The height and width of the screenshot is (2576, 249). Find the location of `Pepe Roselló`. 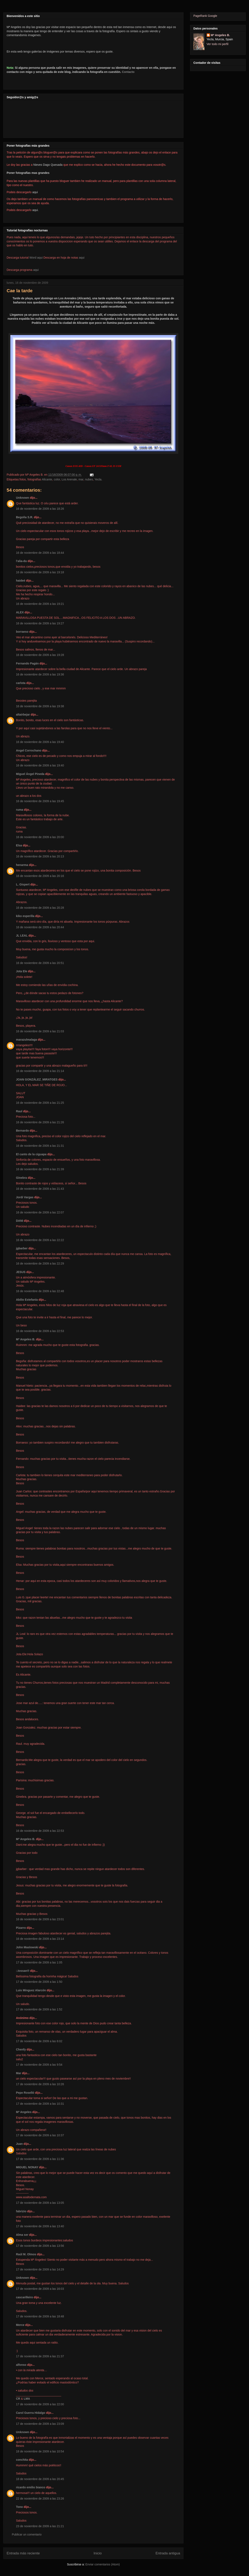

Pepe Roselló is located at coordinates (25, 2092).